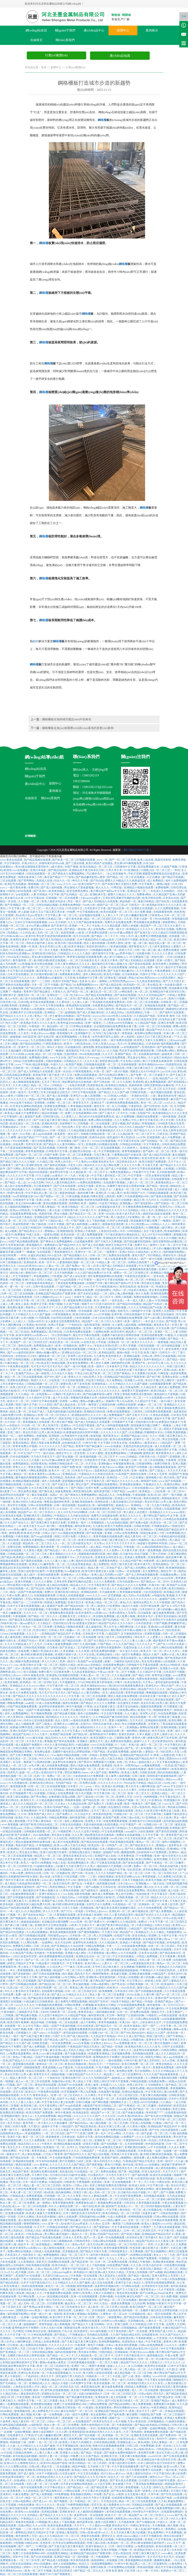 This screenshot has height=2576, width=188. Describe the element at coordinates (28, 1258) in the screenshot. I see `免费看毛片网站` at that location.